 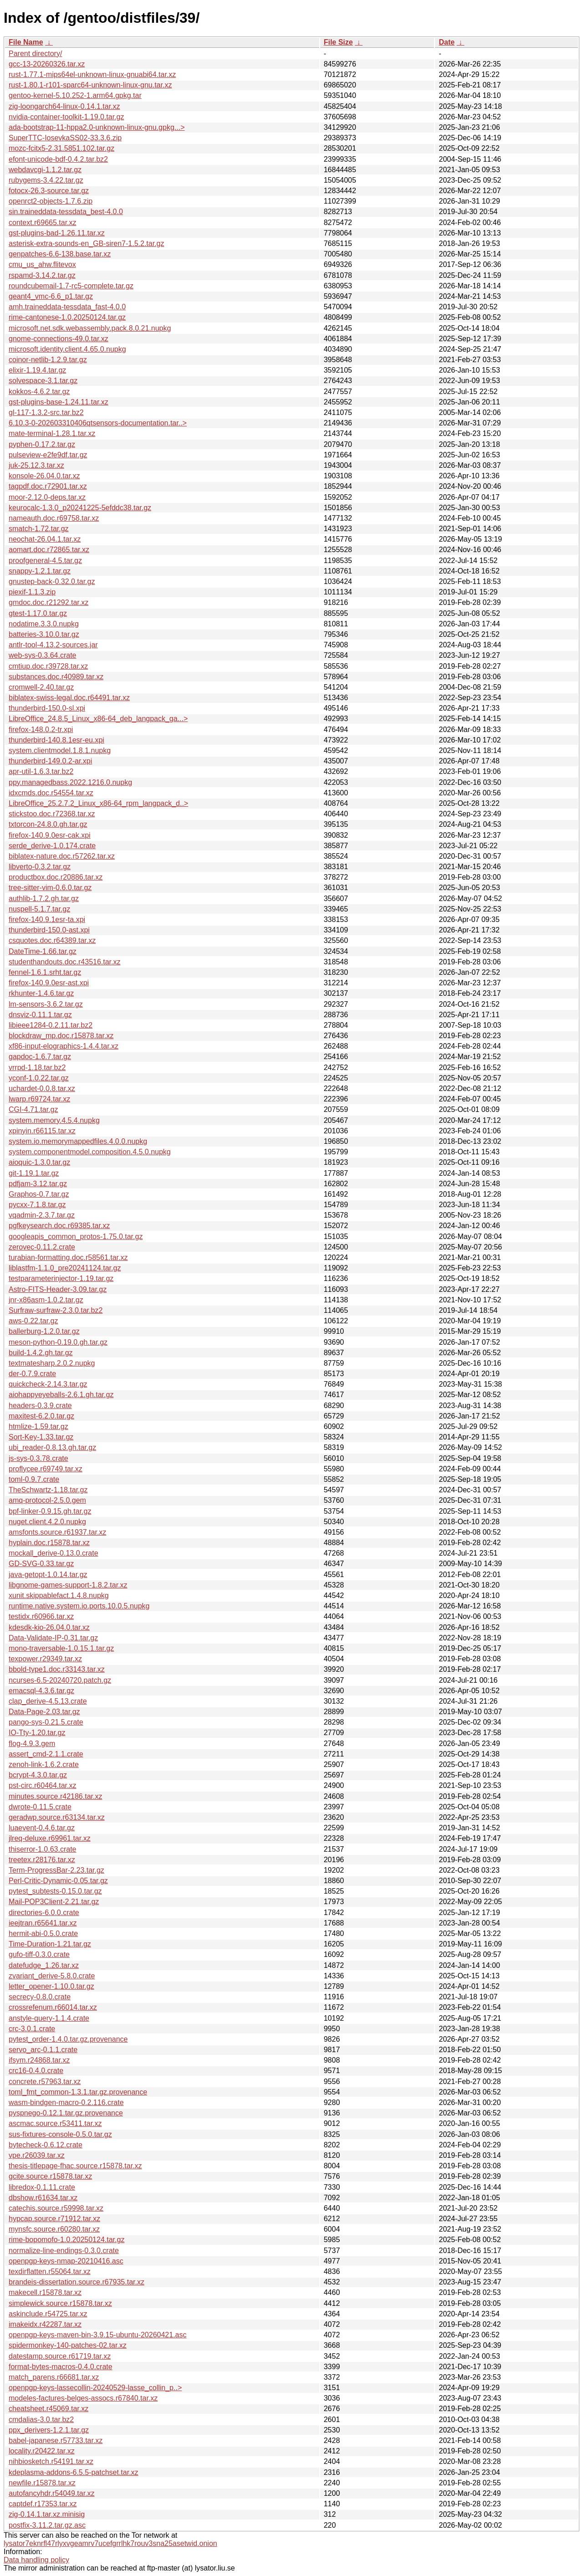 What do you see at coordinates (32, 1374) in the screenshot?
I see `der-0.7.9.crate` at bounding box center [32, 1374].